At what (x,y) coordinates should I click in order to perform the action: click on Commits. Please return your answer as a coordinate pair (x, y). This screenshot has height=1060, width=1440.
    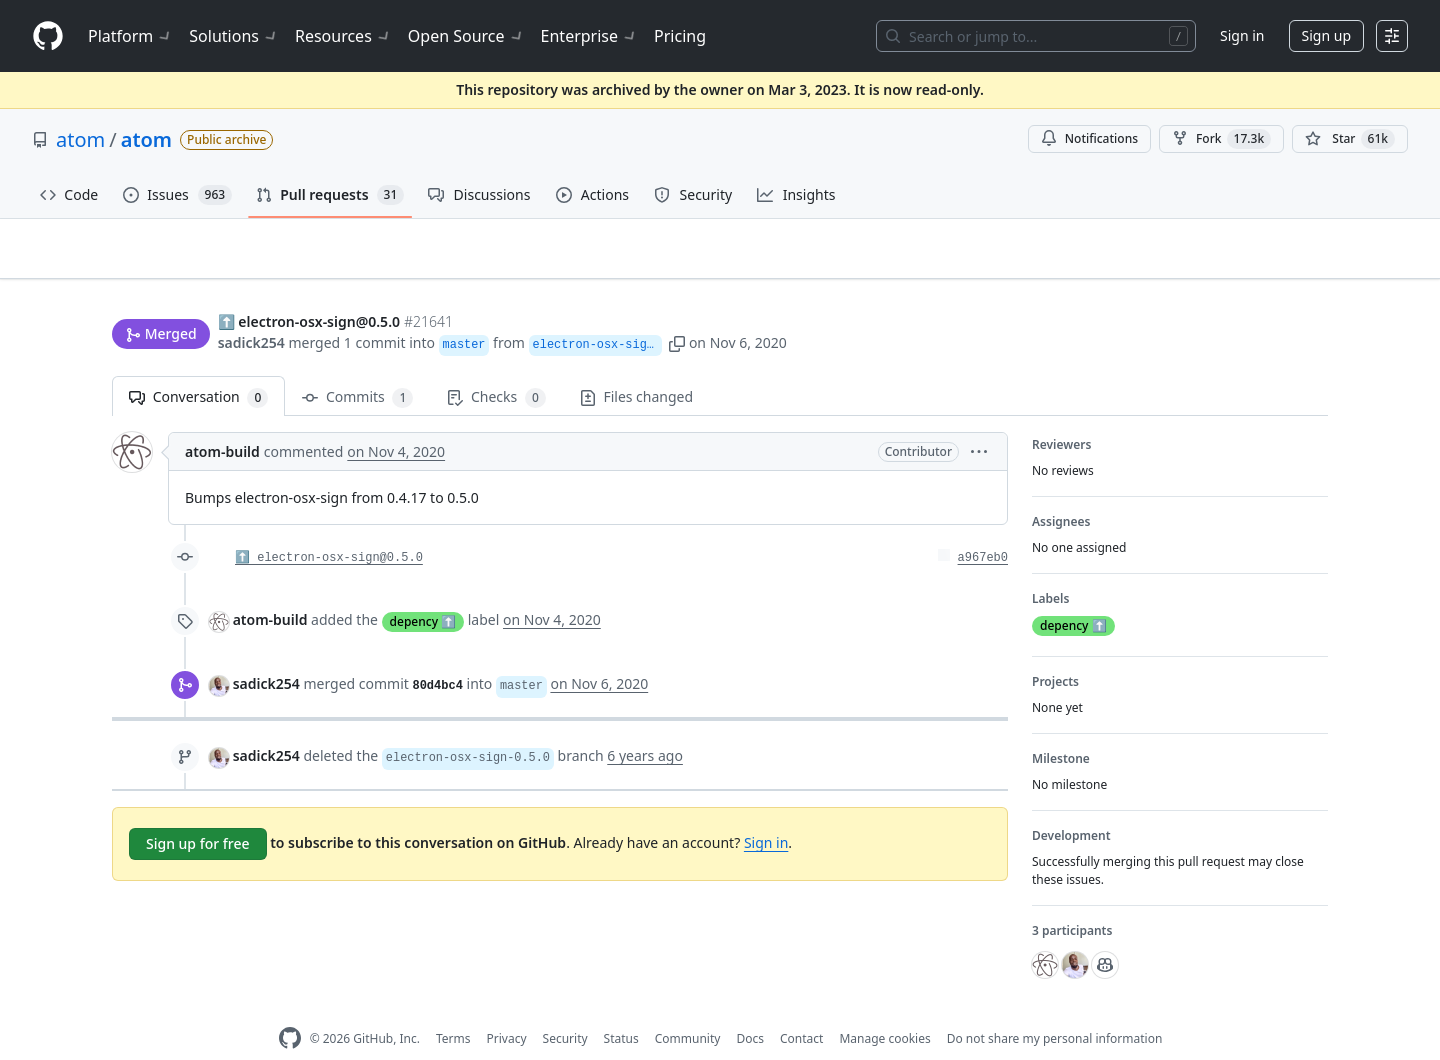
    Looking at the image, I should click on (357, 366).